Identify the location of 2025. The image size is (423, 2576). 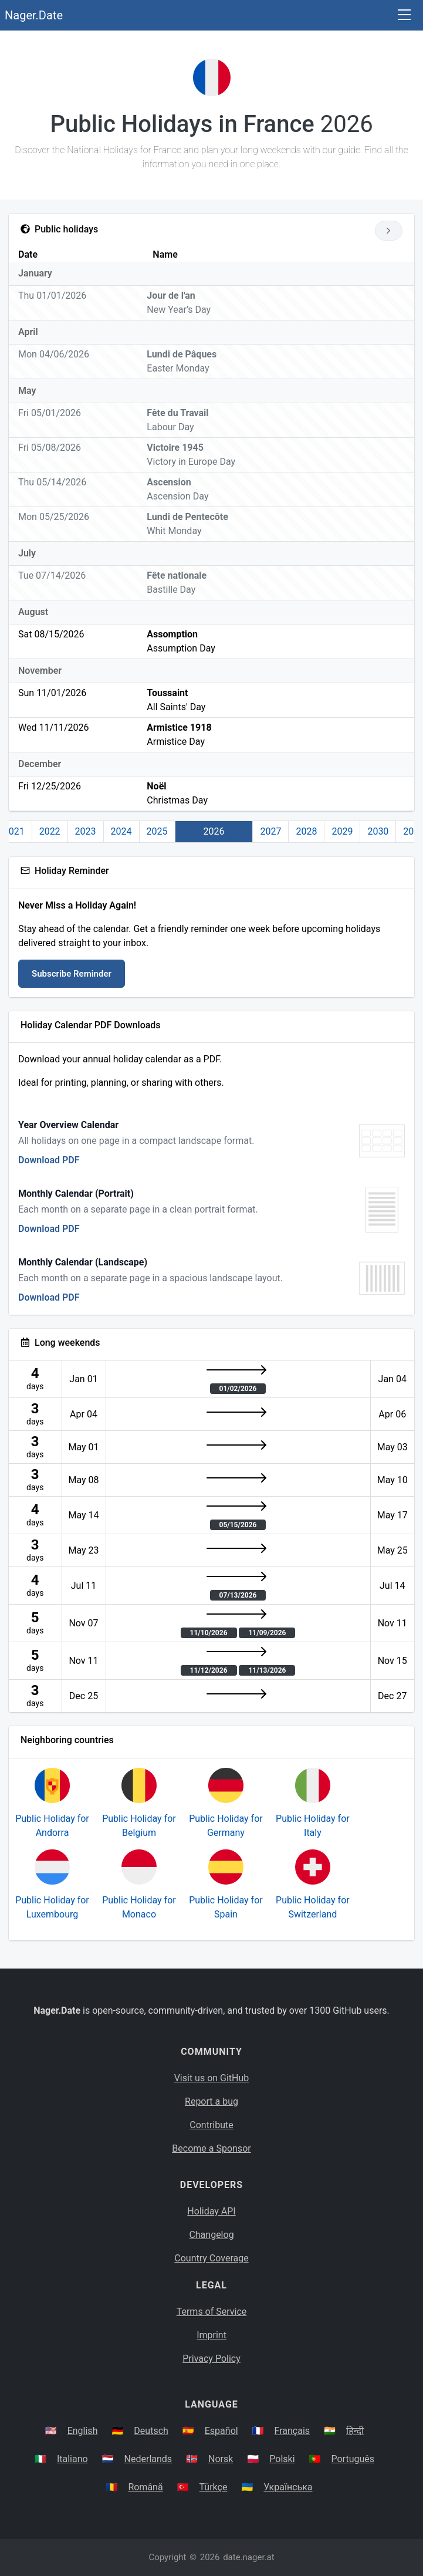
(157, 831).